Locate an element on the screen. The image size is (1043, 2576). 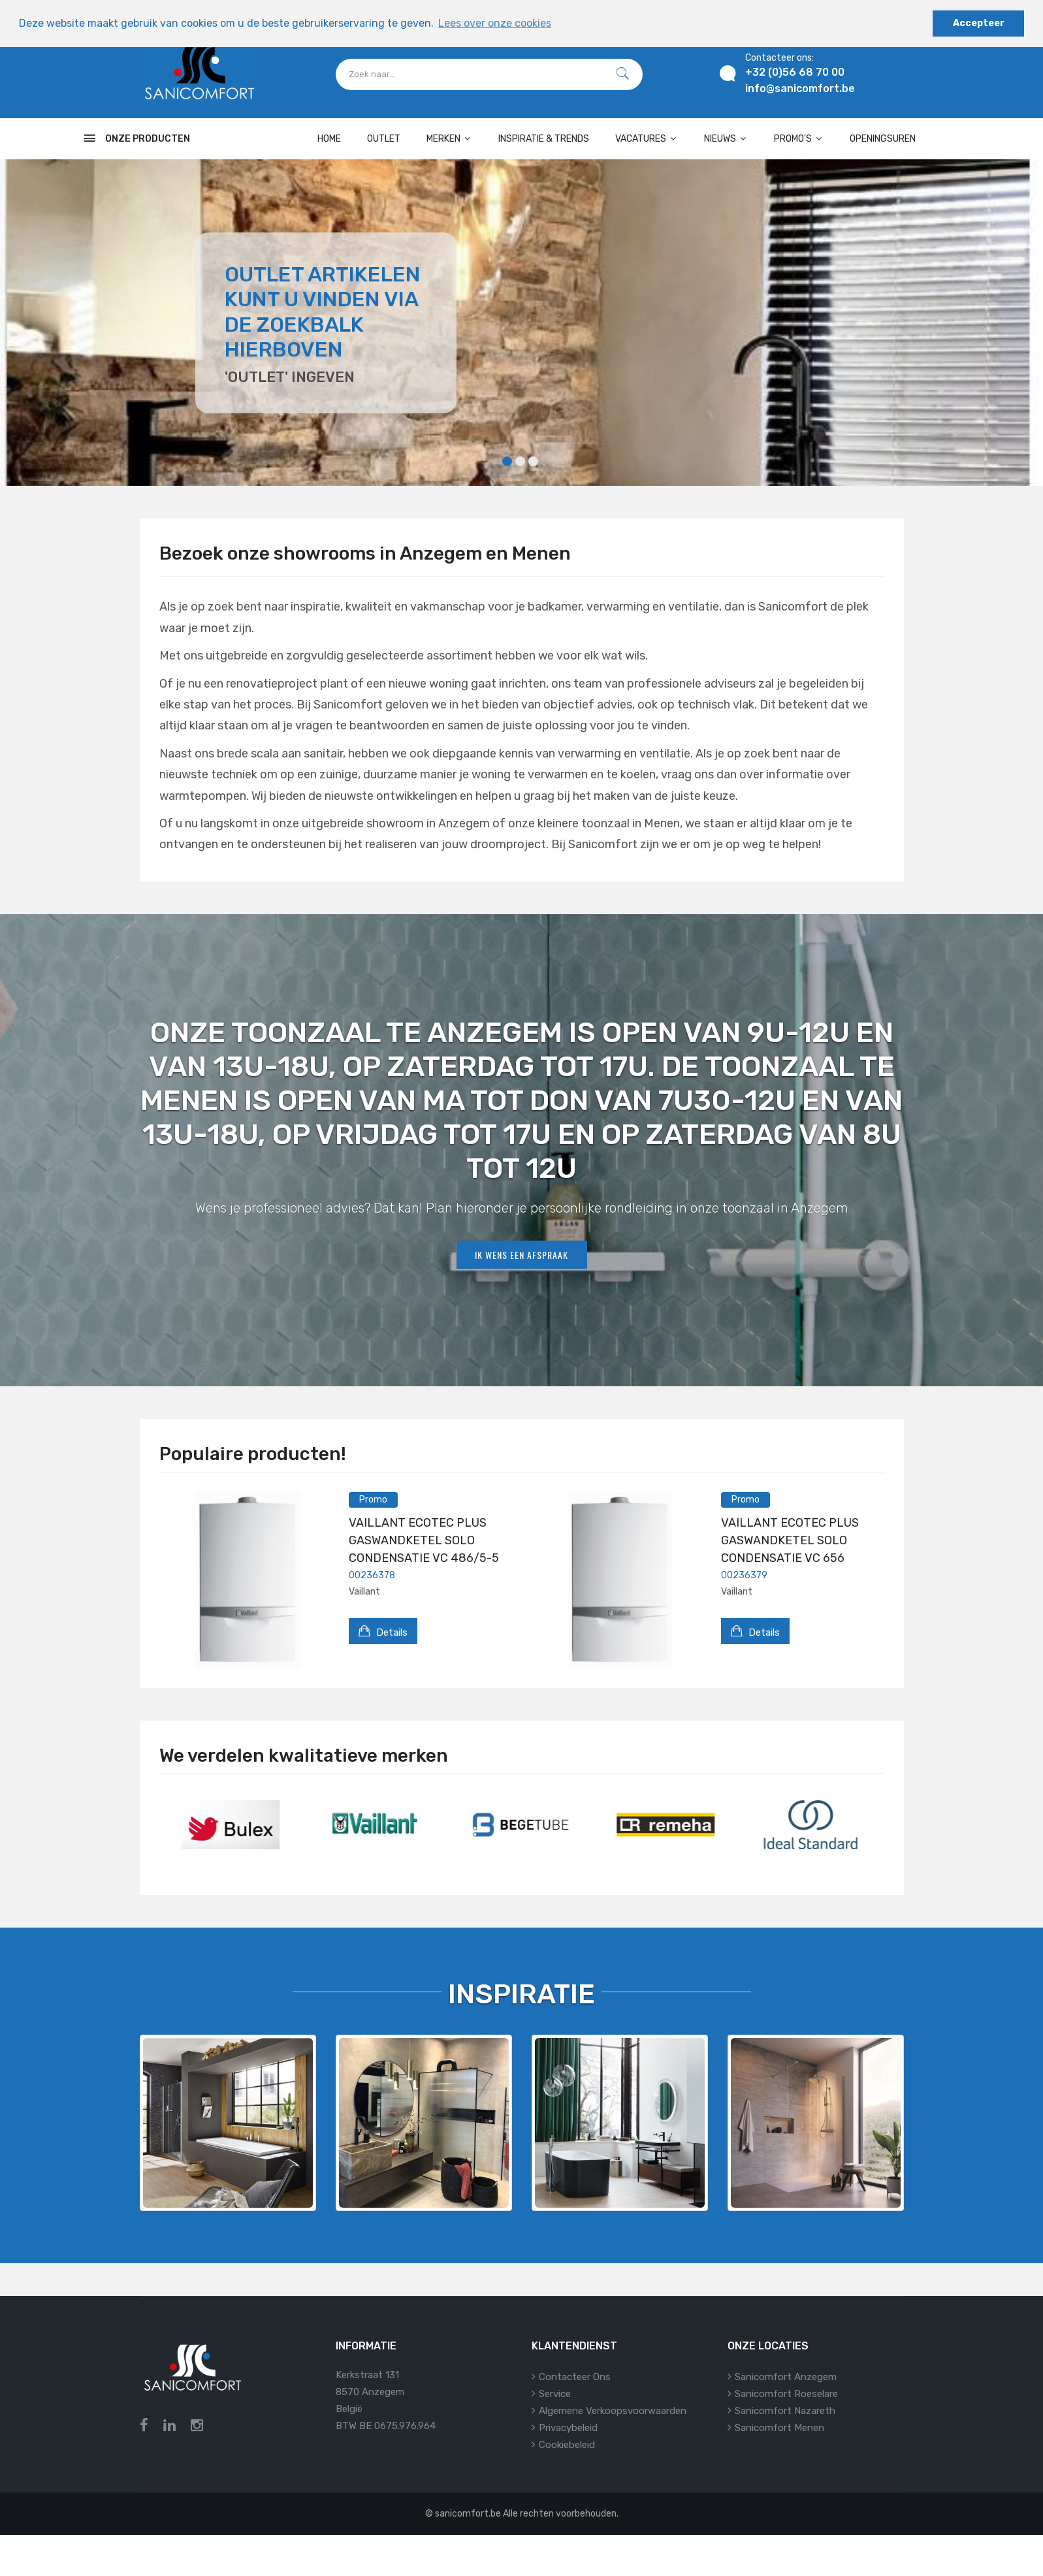
Accepteer [button] is located at coordinates (978, 23).